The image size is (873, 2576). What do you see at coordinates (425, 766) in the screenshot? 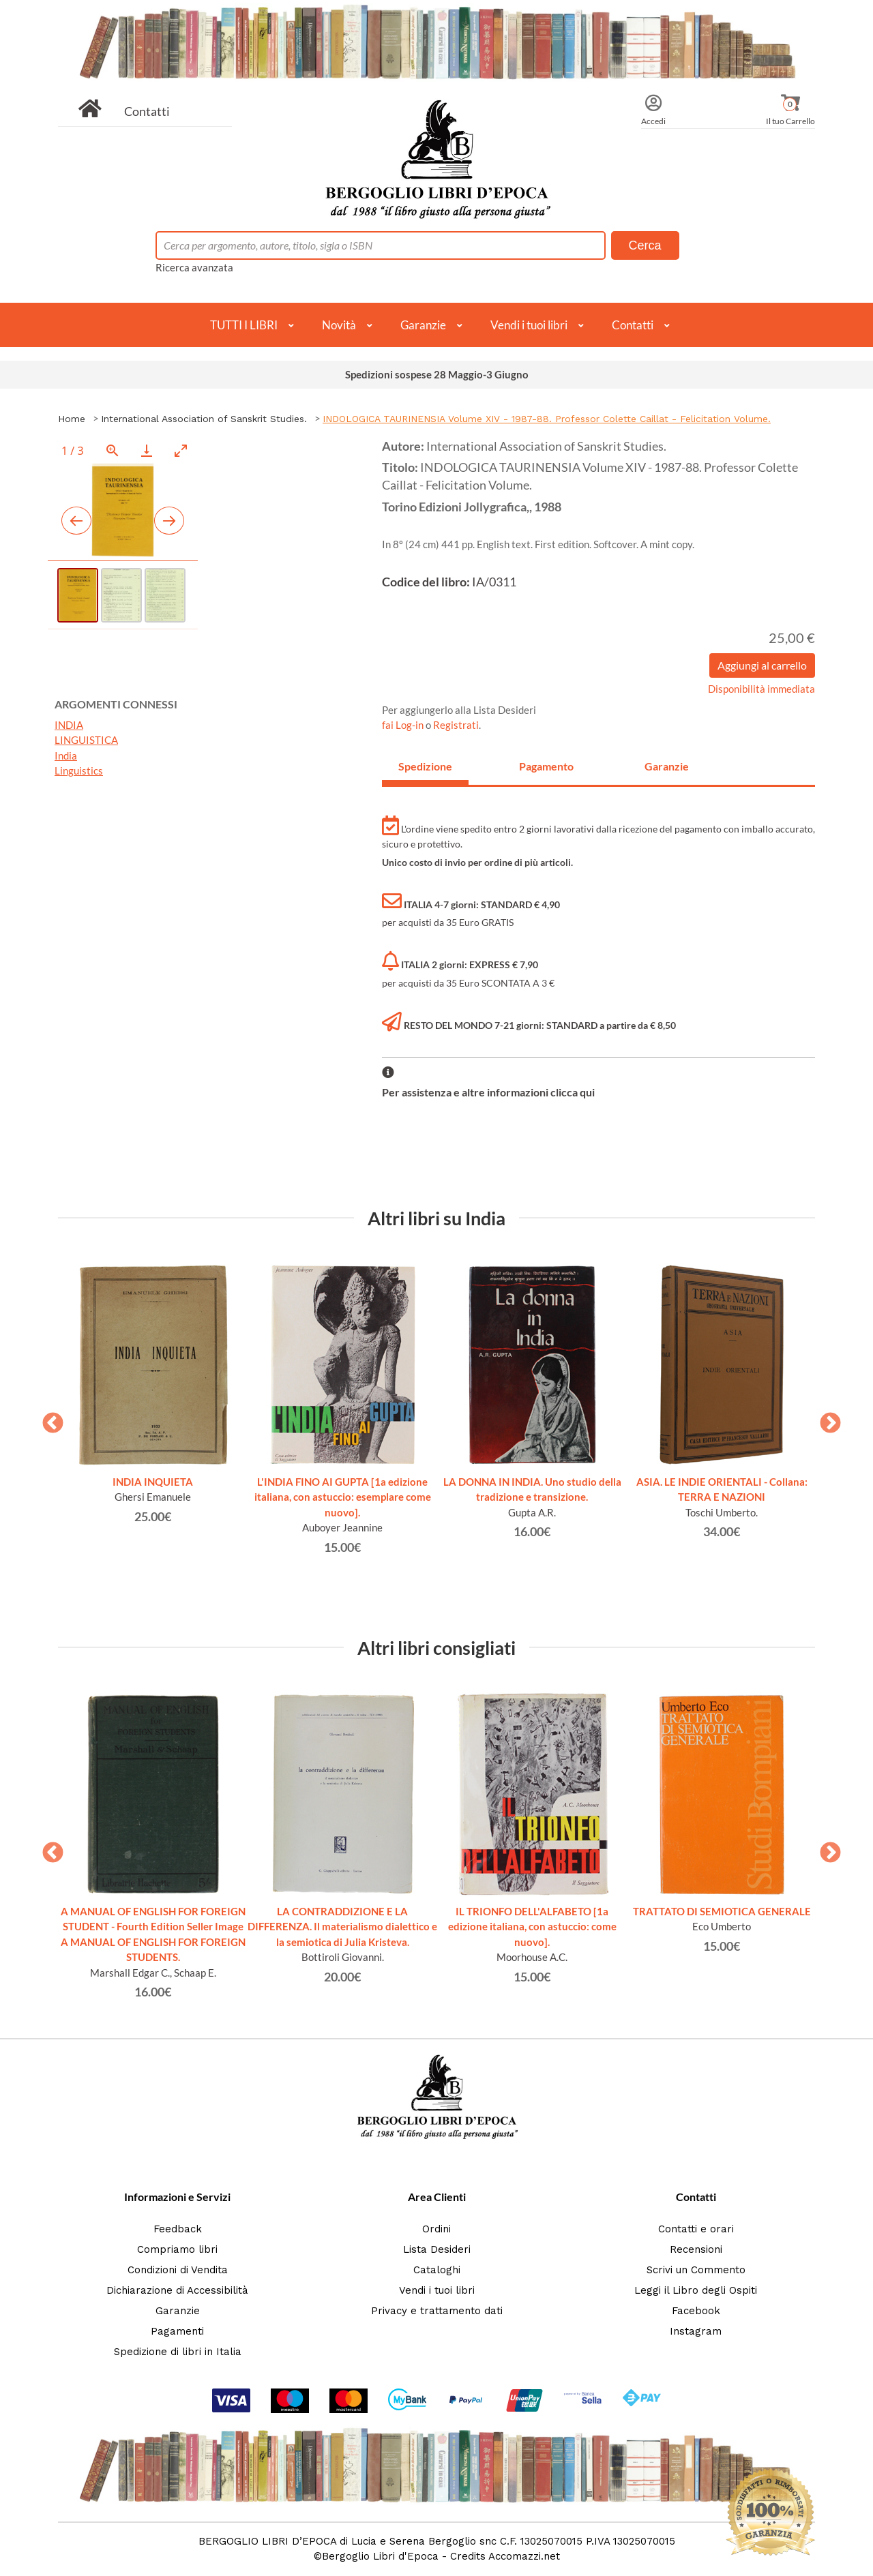
I see `Spedizione [tab]` at bounding box center [425, 766].